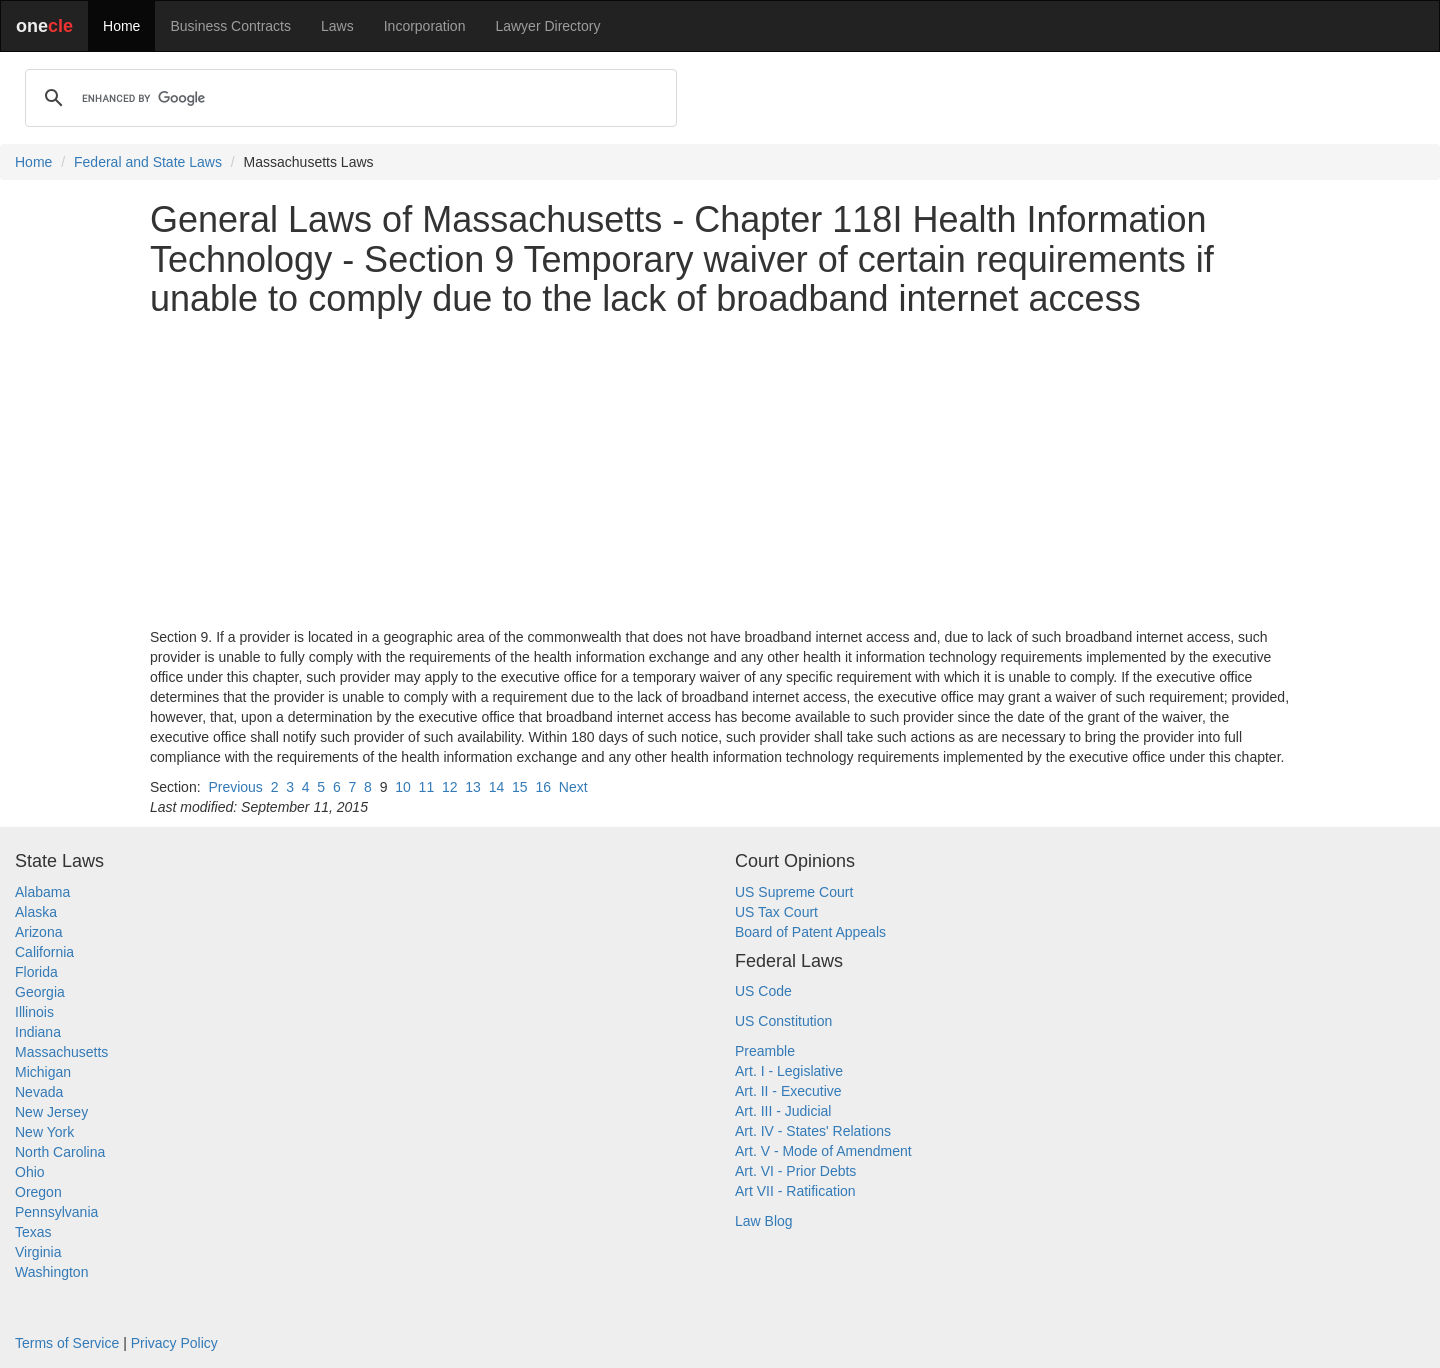  Describe the element at coordinates (67, 1343) in the screenshot. I see `Terms of Service` at that location.